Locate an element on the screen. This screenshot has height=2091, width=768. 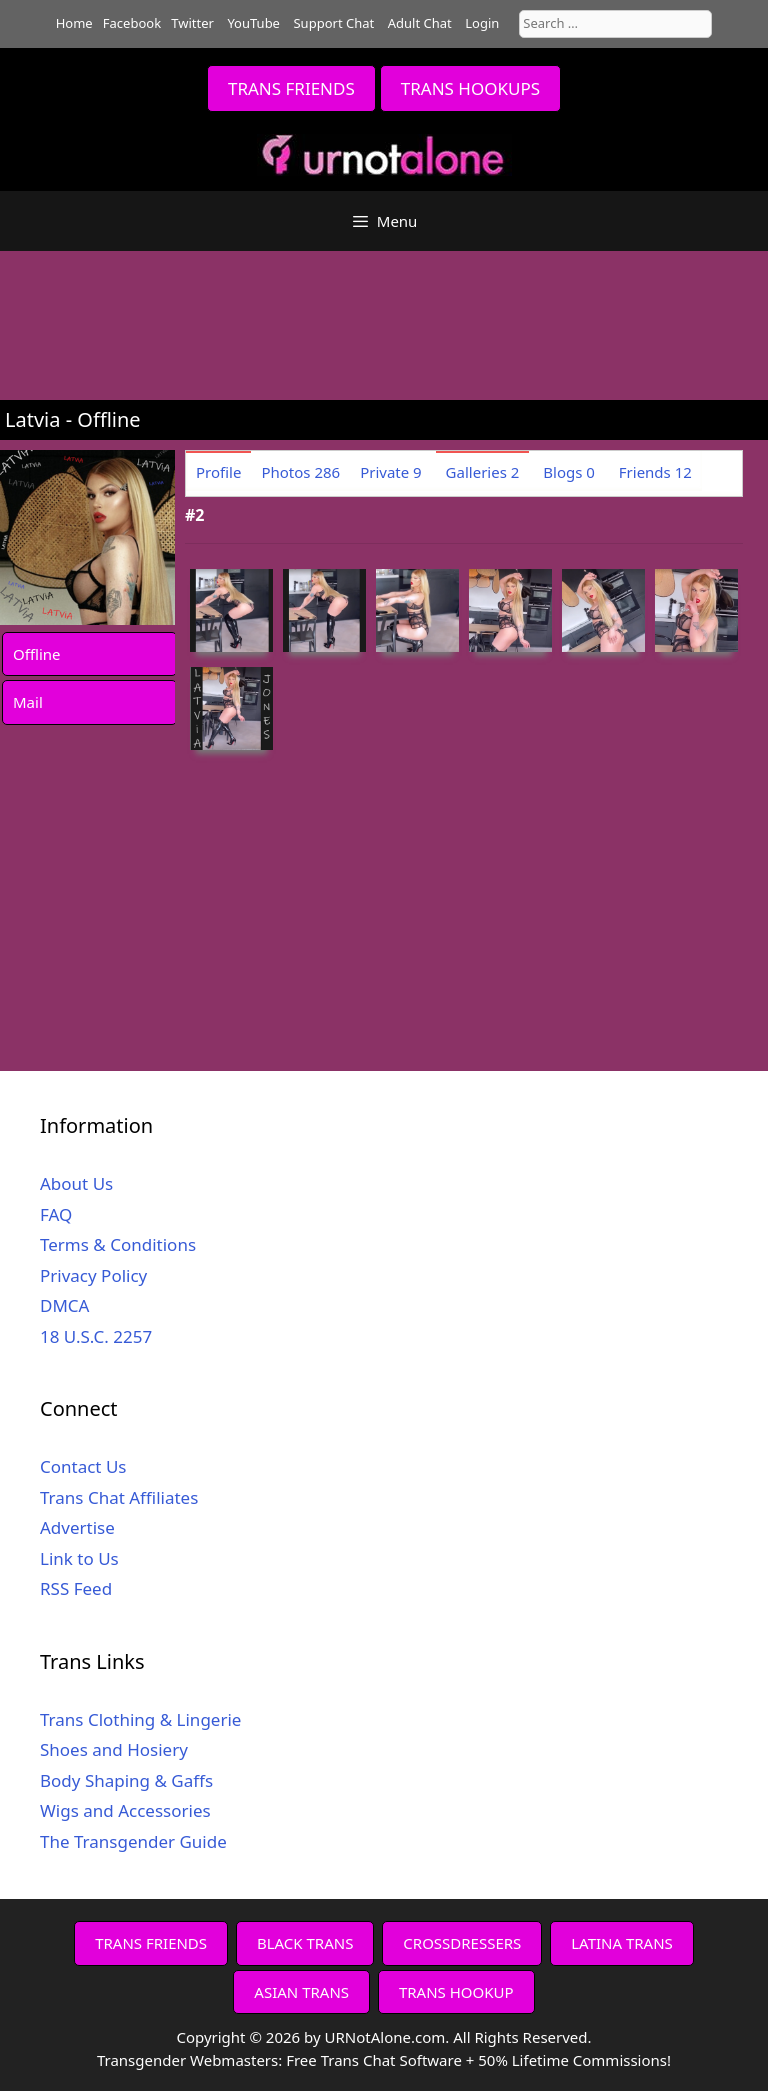
Support Chat is located at coordinates (333, 23).